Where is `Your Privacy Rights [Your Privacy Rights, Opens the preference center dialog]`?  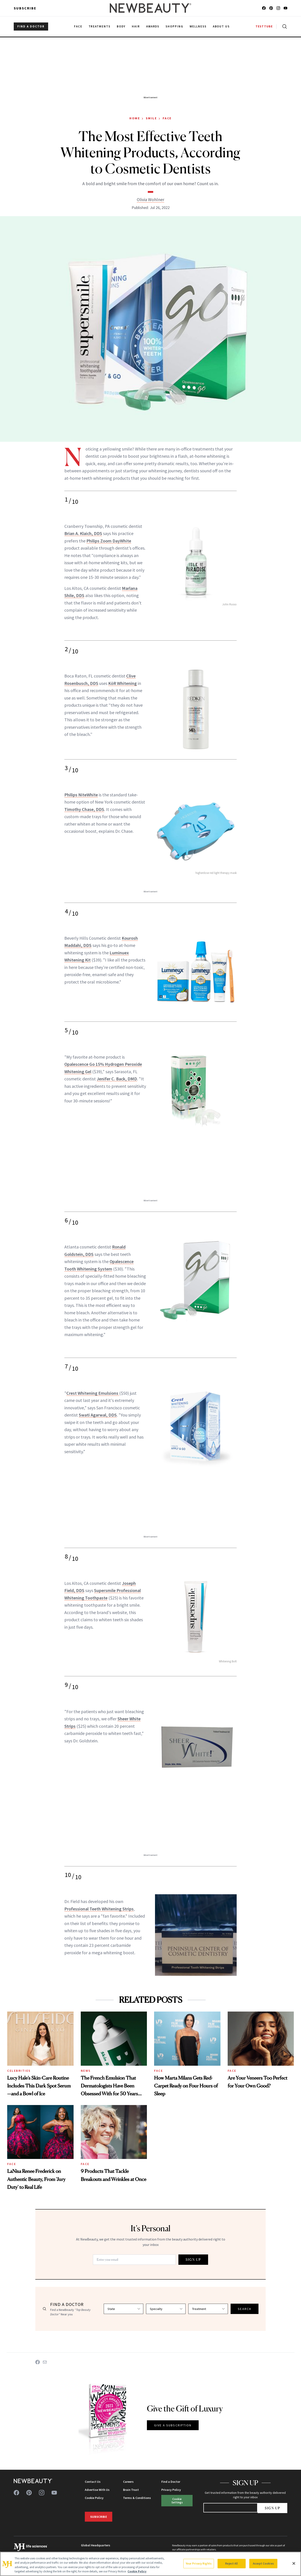
Your Privacy Rights [Your Privacy Rights, Opens the preference center dialog] is located at coordinates (198, 2563).